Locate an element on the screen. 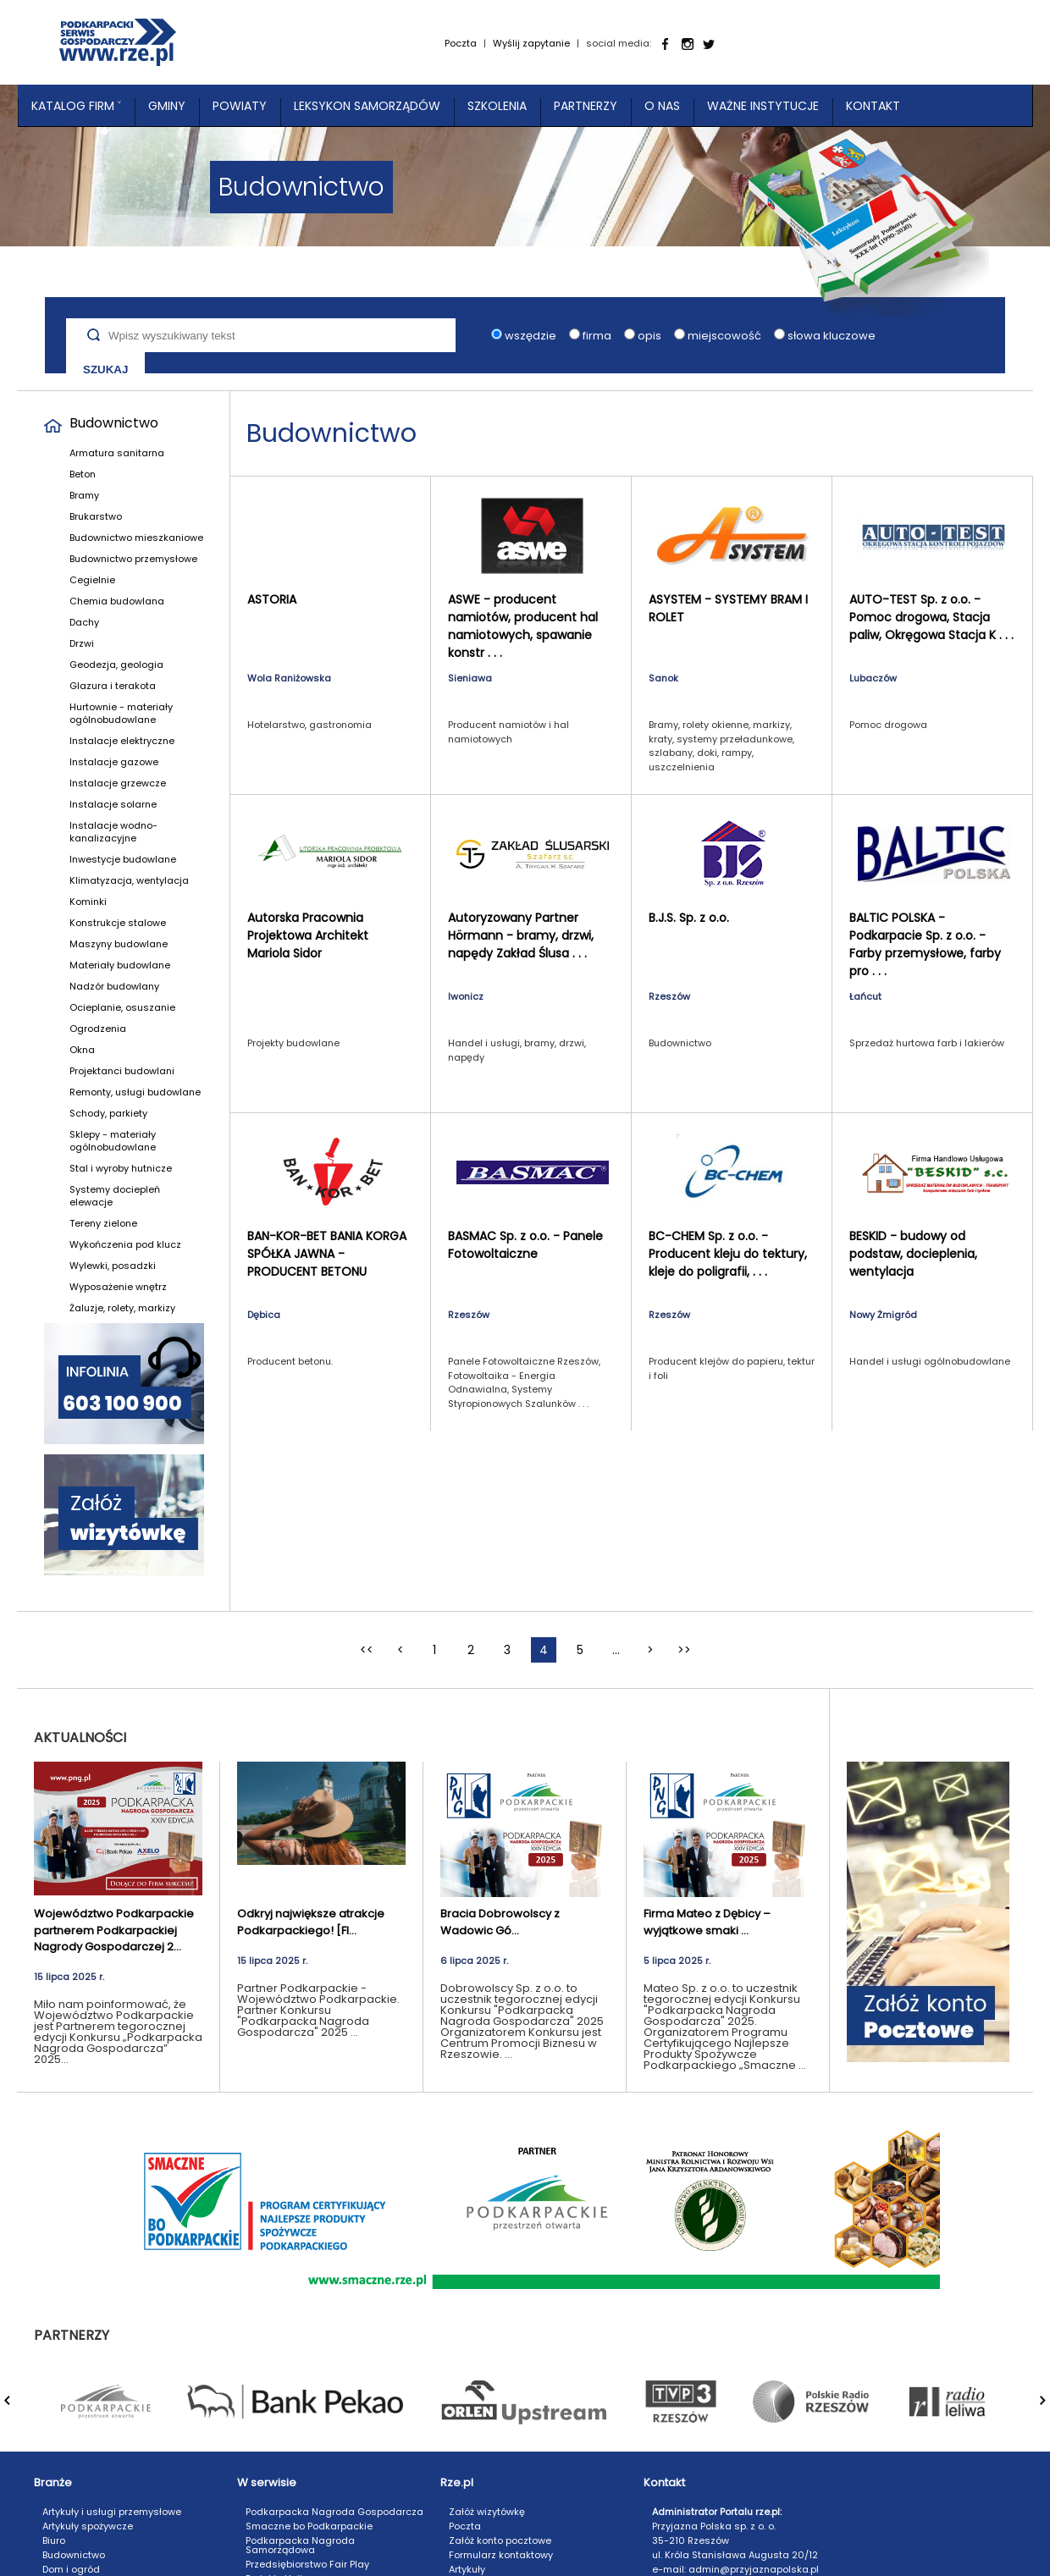  Wykończenia pod klucz is located at coordinates (125, 1244).